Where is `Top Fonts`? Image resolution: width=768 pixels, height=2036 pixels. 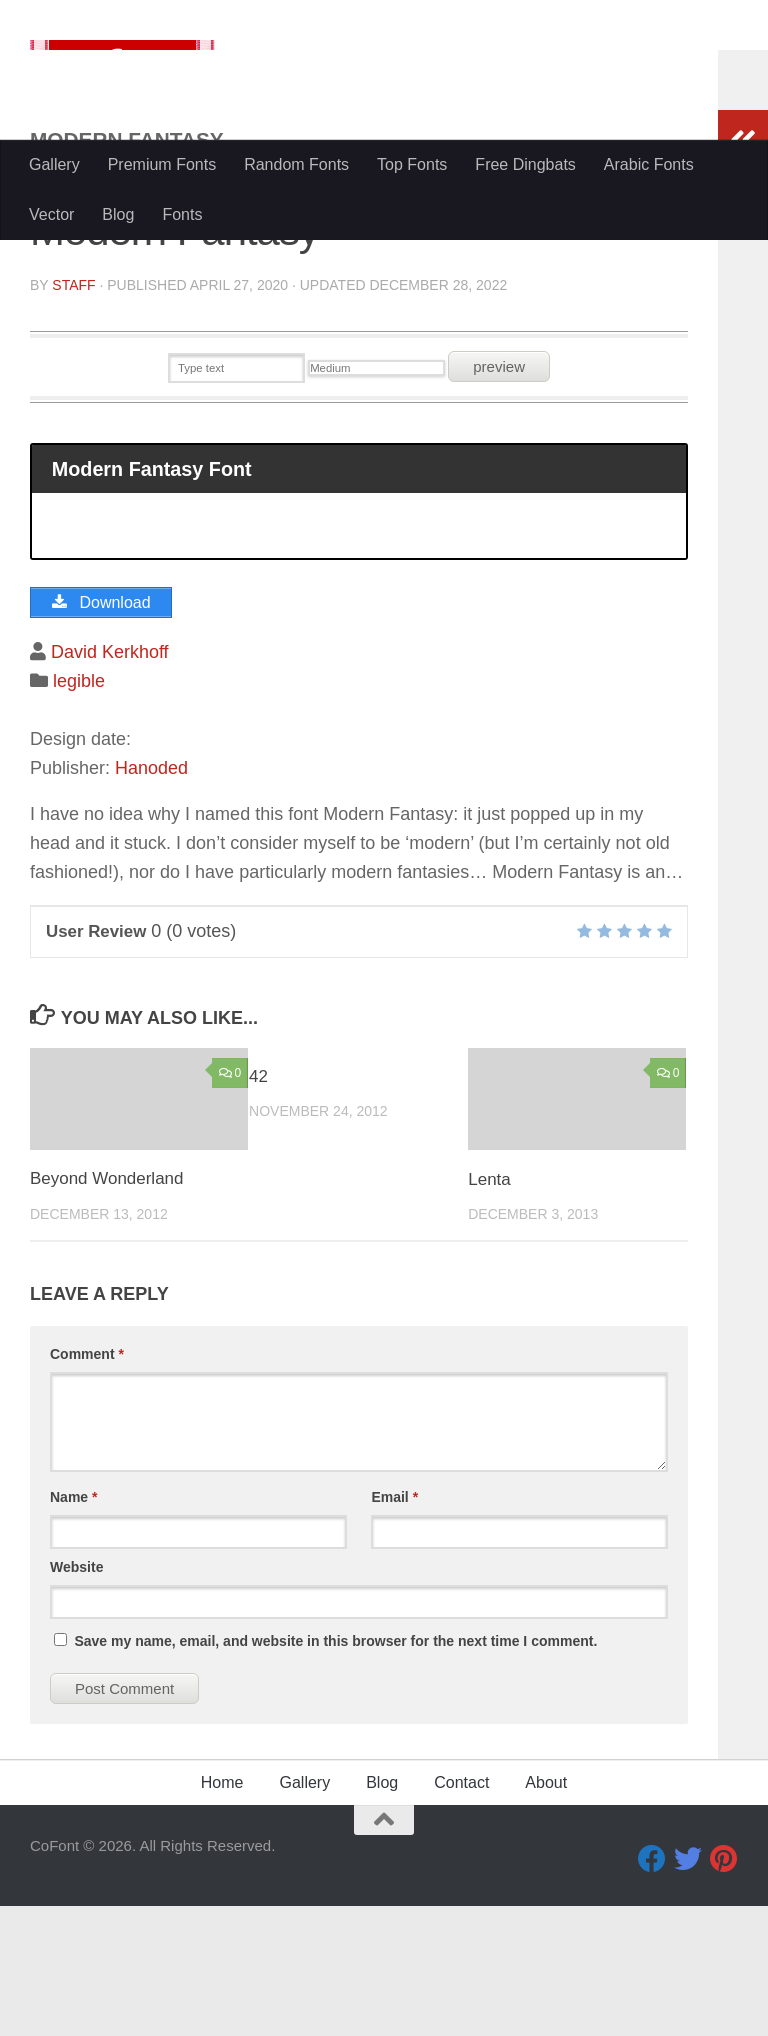
Top Fonts is located at coordinates (412, 164).